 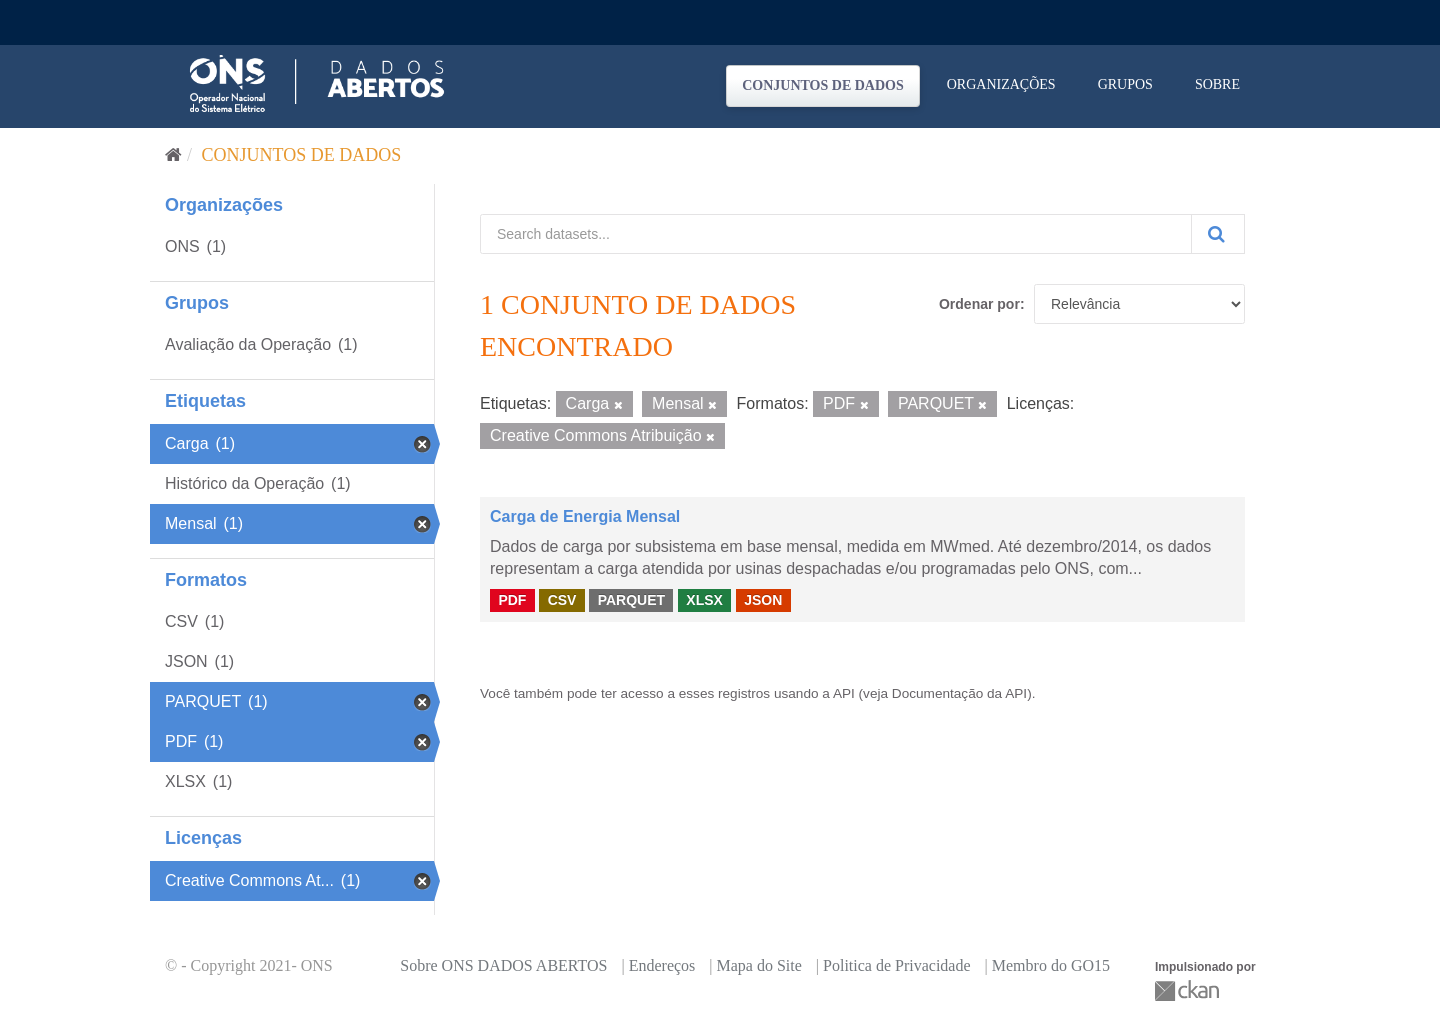 I want to click on Membro do GO15, so click(x=1051, y=965).